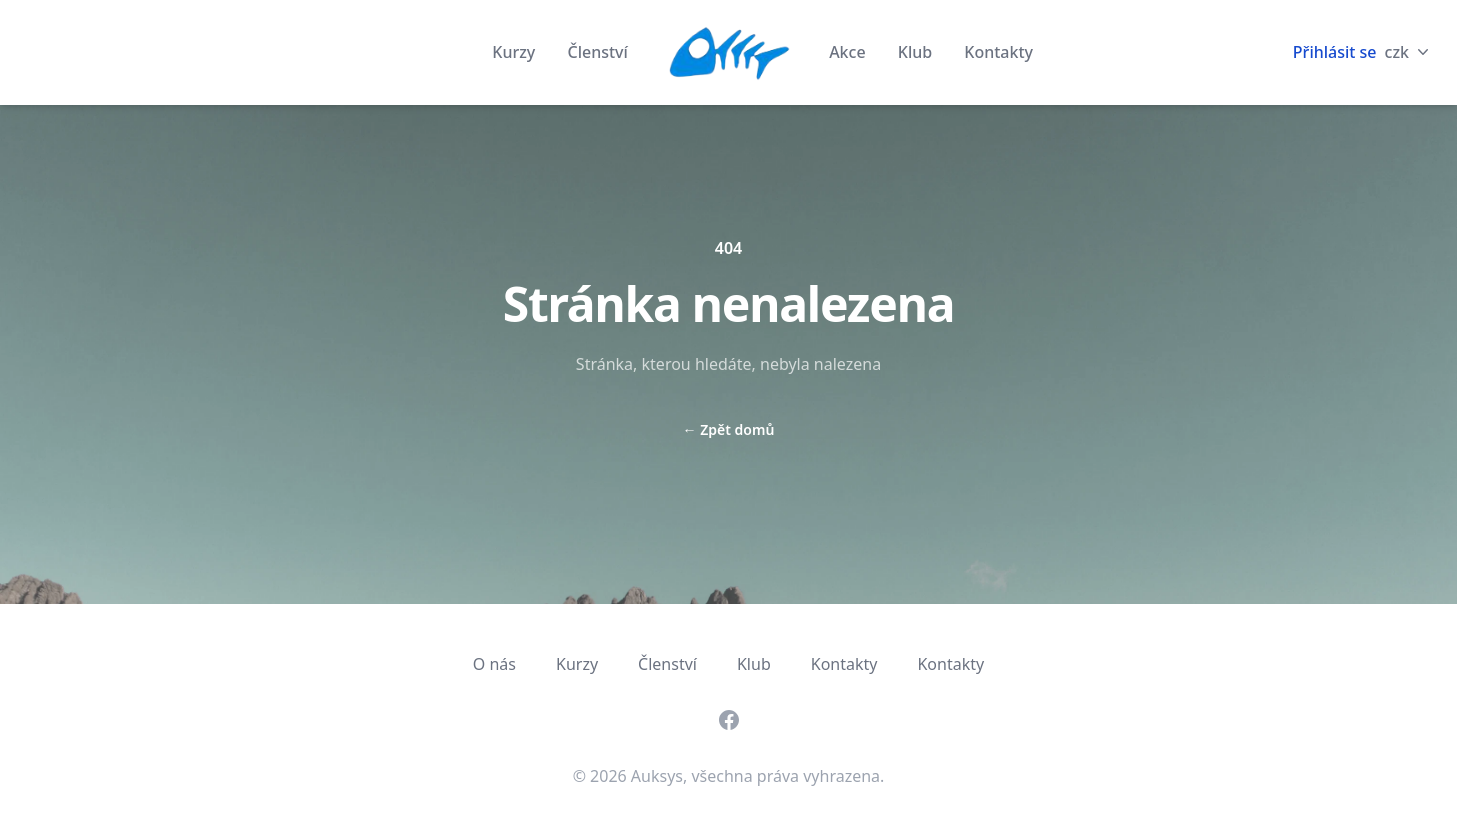 This screenshot has height=836, width=1457. I want to click on czk, so click(1409, 52).